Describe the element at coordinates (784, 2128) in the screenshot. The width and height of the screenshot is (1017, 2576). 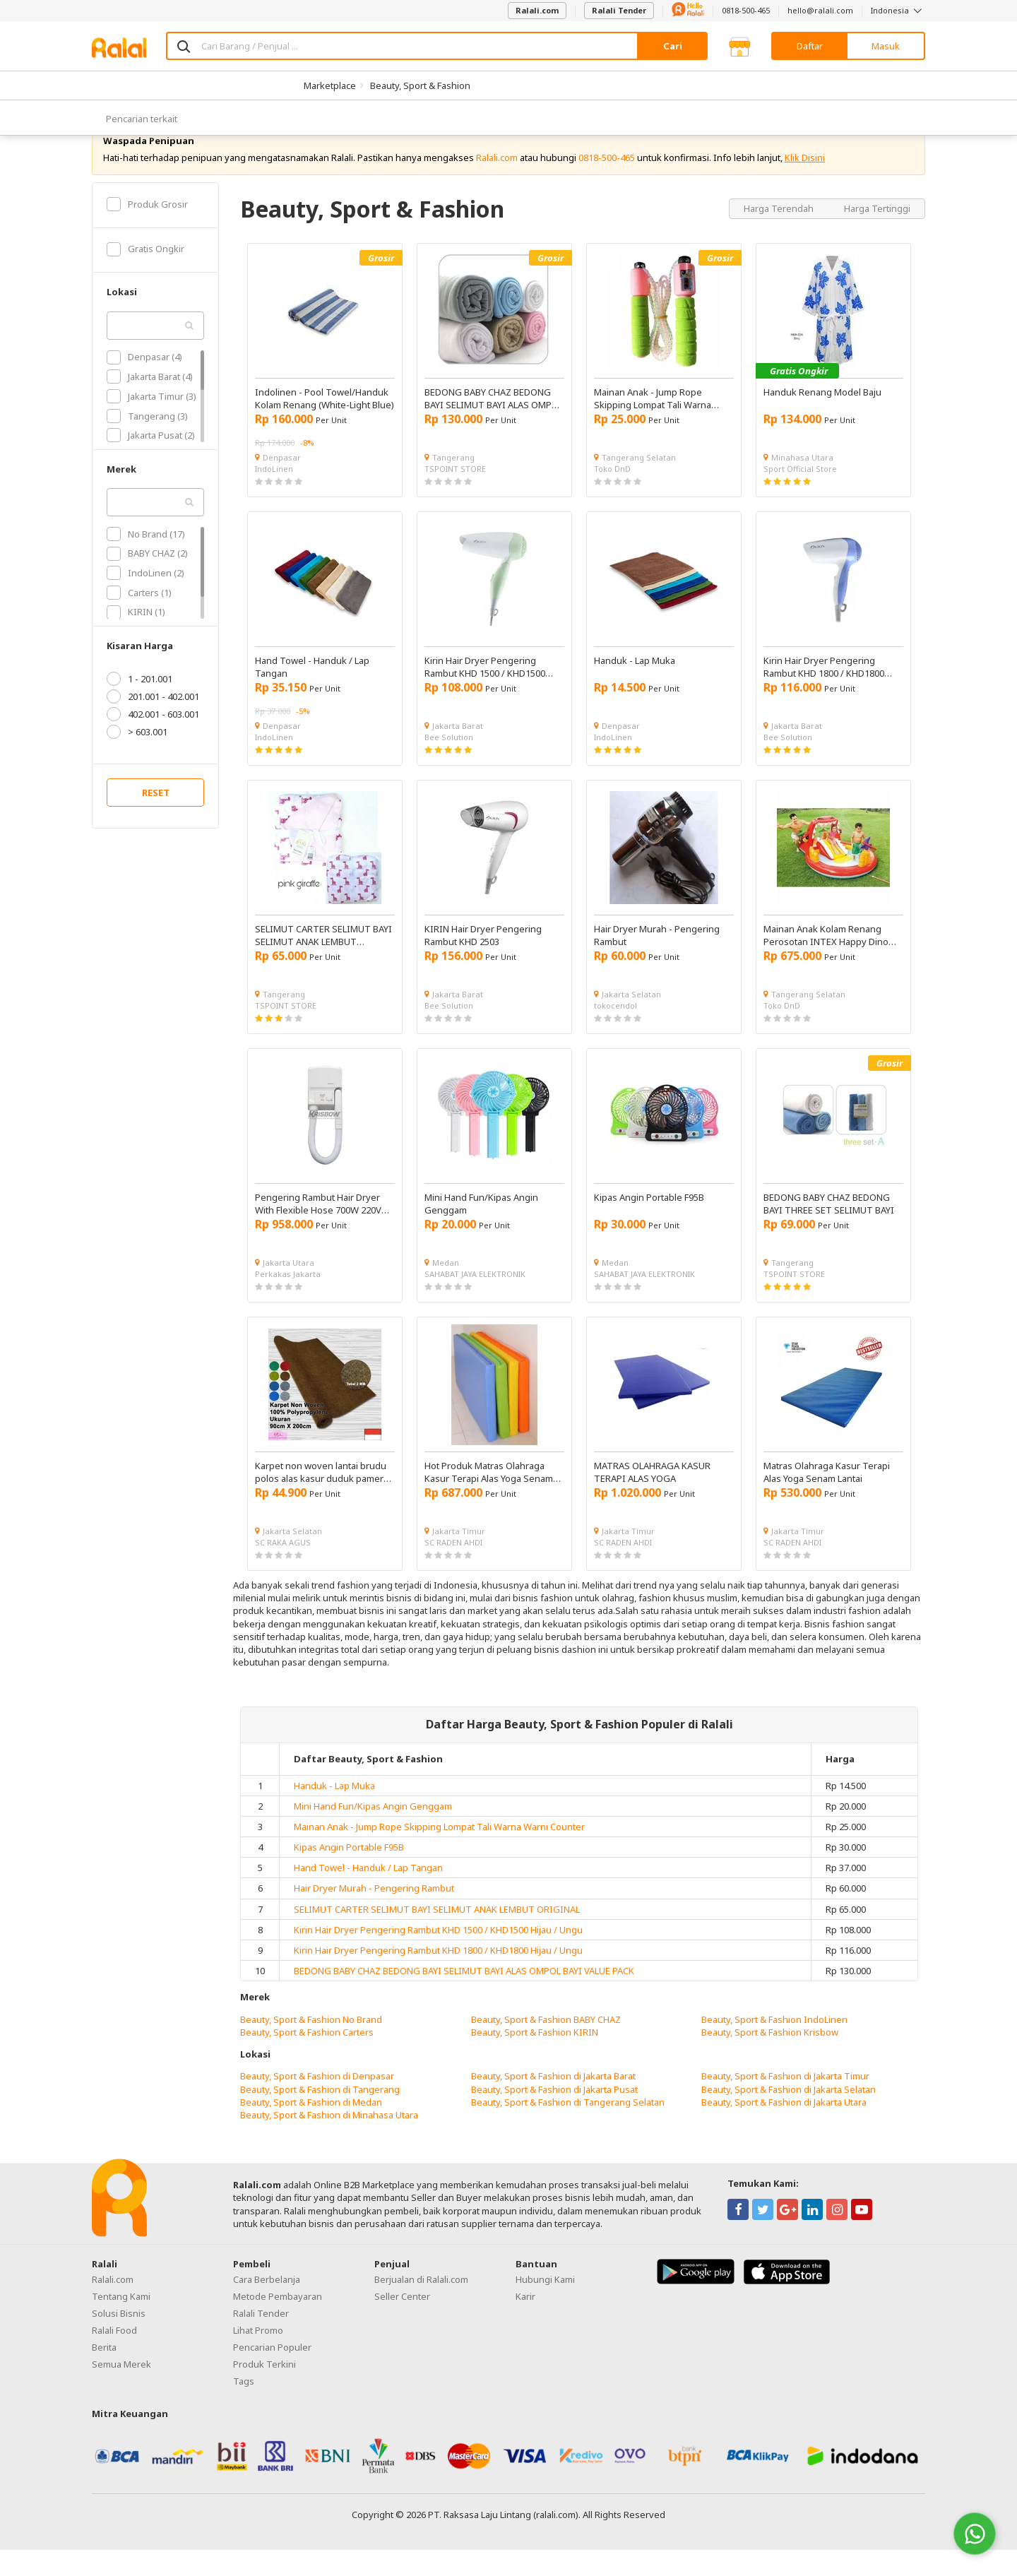
I see `Beauty, Sport & Fashion di Jakarta Utara` at that location.